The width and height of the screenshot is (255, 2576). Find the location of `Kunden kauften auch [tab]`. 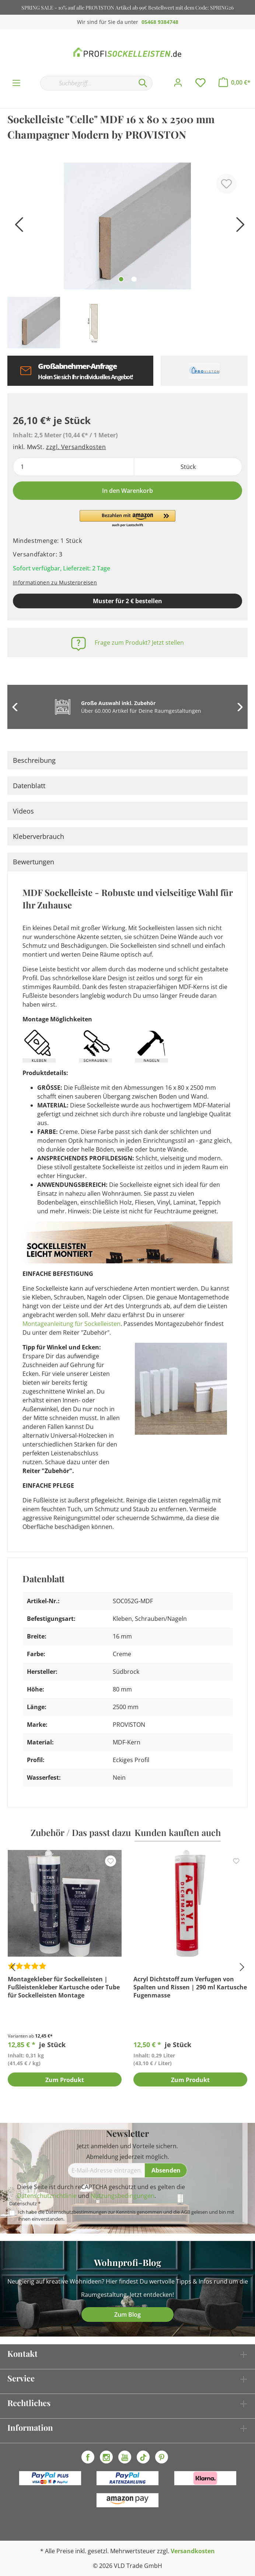

Kunden kauften auch [tab] is located at coordinates (178, 1832).